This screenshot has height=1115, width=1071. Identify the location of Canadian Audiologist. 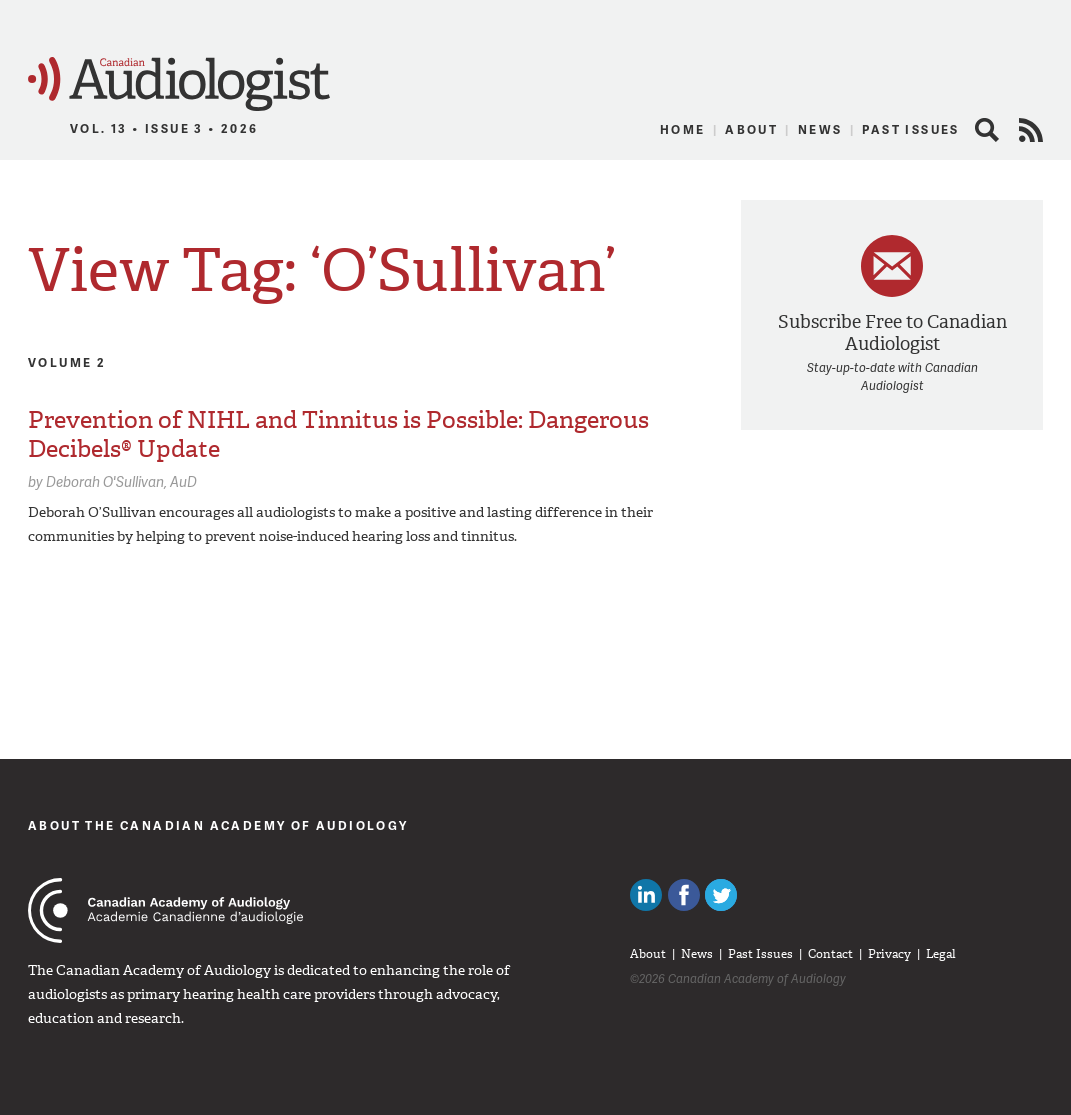
(179, 84).